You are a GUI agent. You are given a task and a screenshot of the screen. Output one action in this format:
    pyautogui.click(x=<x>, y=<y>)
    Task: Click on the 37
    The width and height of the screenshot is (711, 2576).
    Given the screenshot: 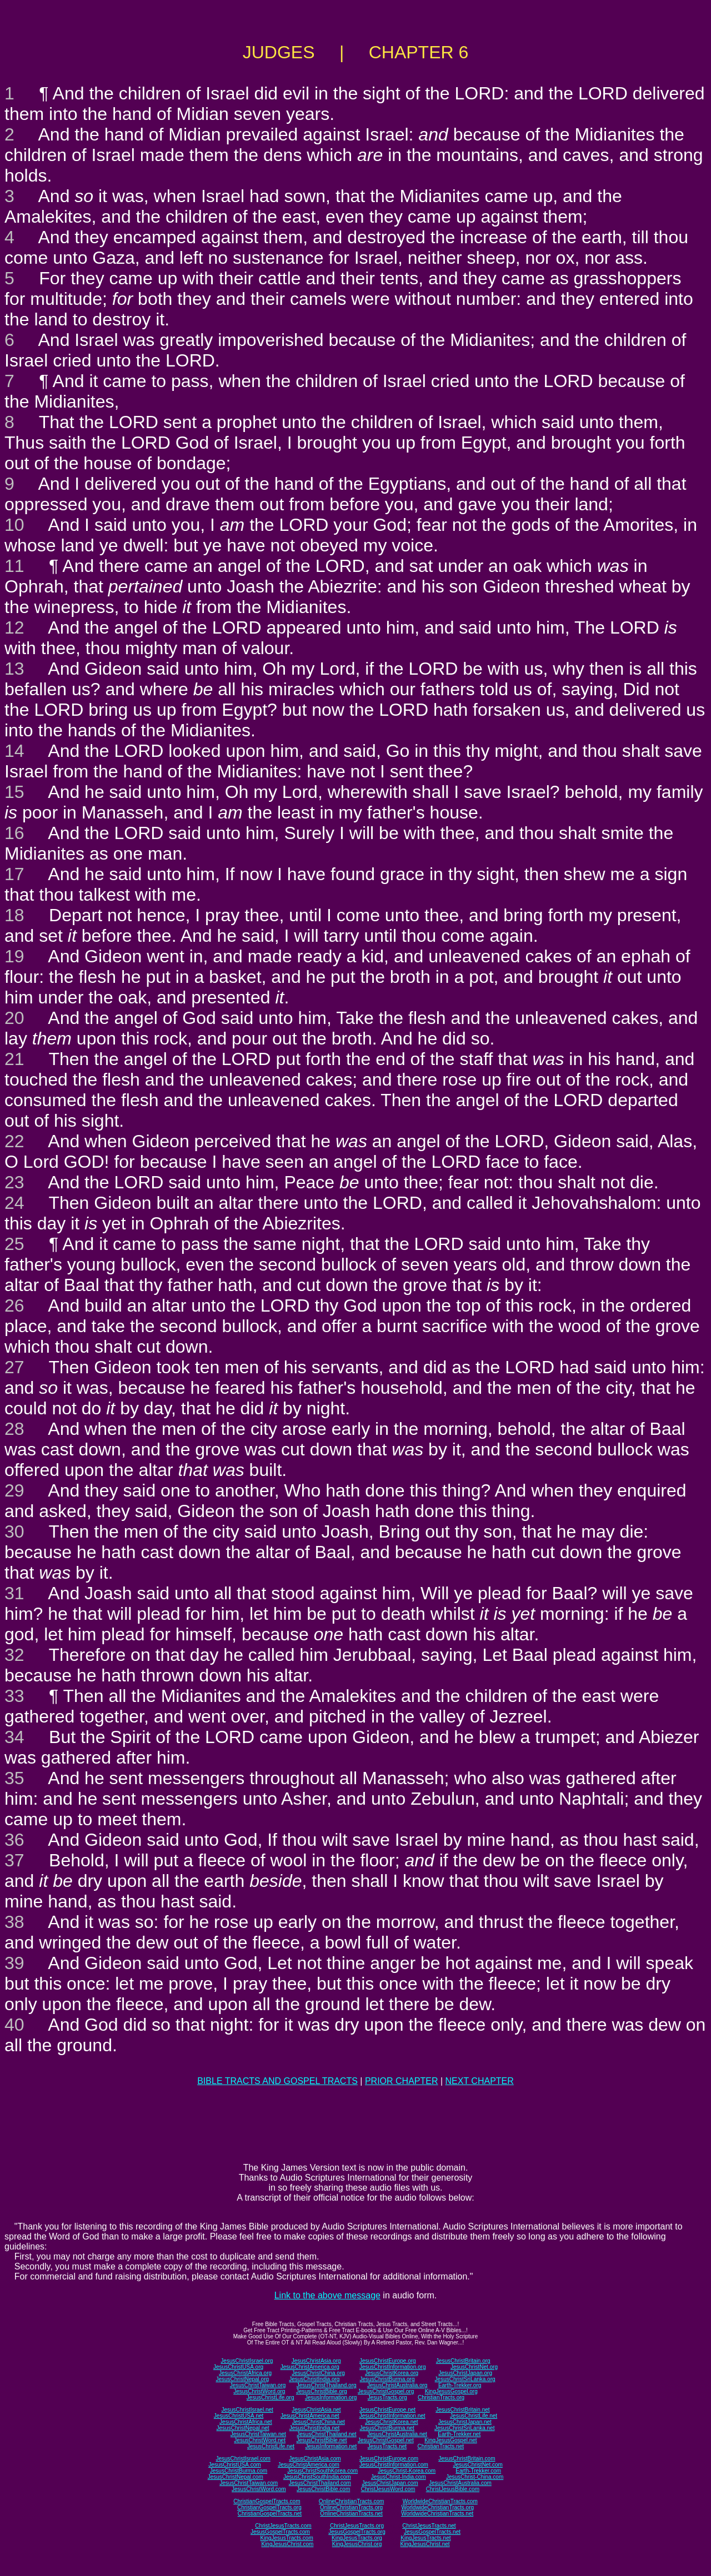 What is the action you would take?
    pyautogui.click(x=14, y=1860)
    